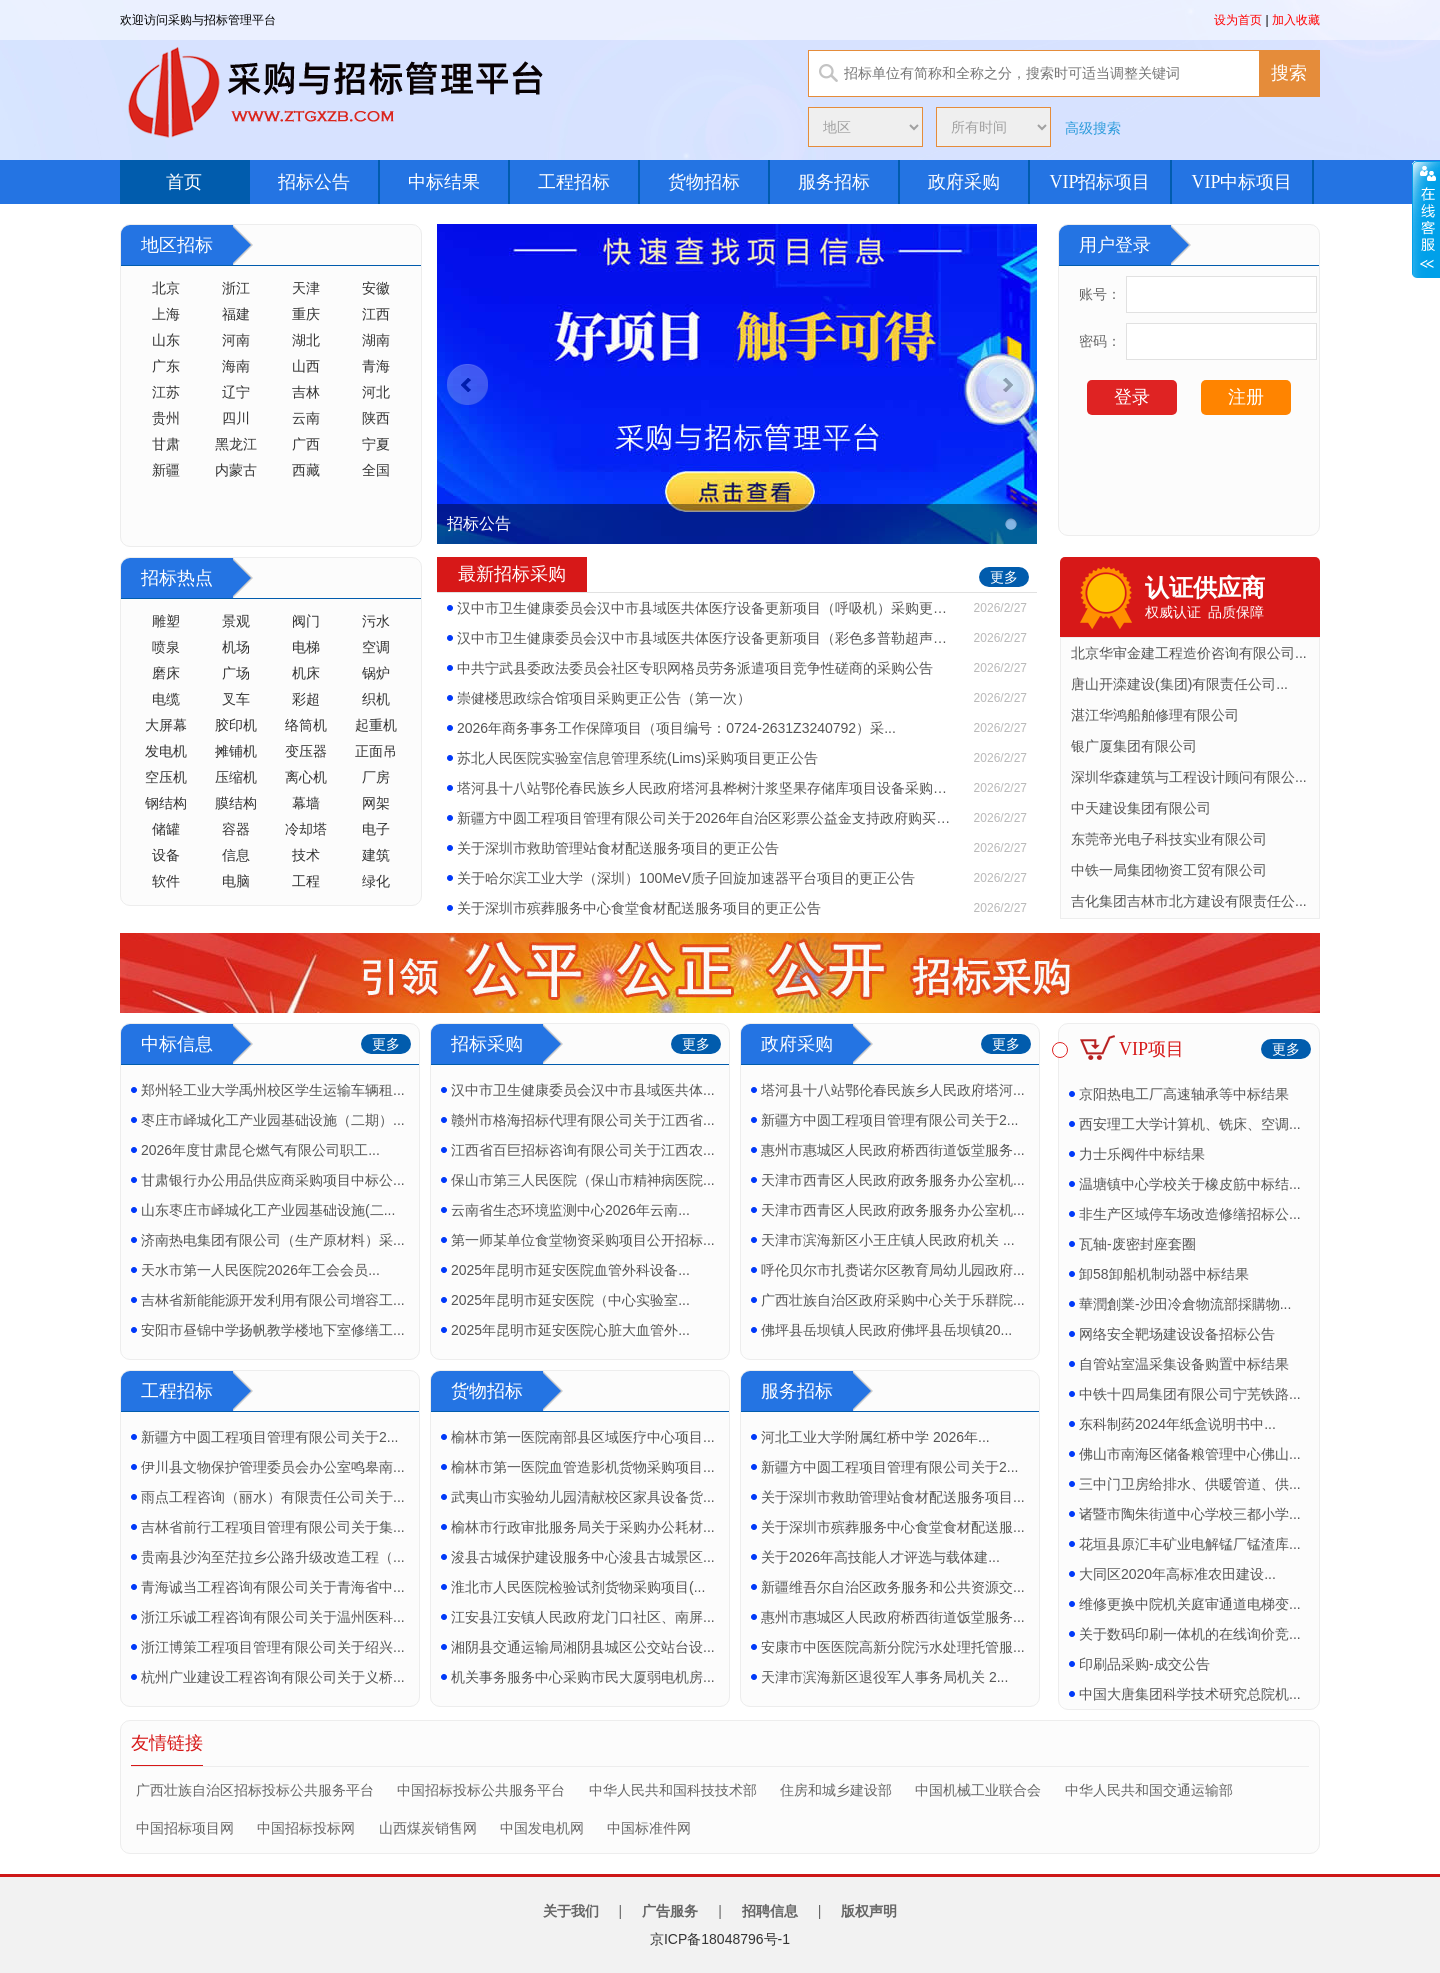 This screenshot has width=1440, height=1973. Describe the element at coordinates (481, 1790) in the screenshot. I see `中国招标投标公共服务平台` at that location.